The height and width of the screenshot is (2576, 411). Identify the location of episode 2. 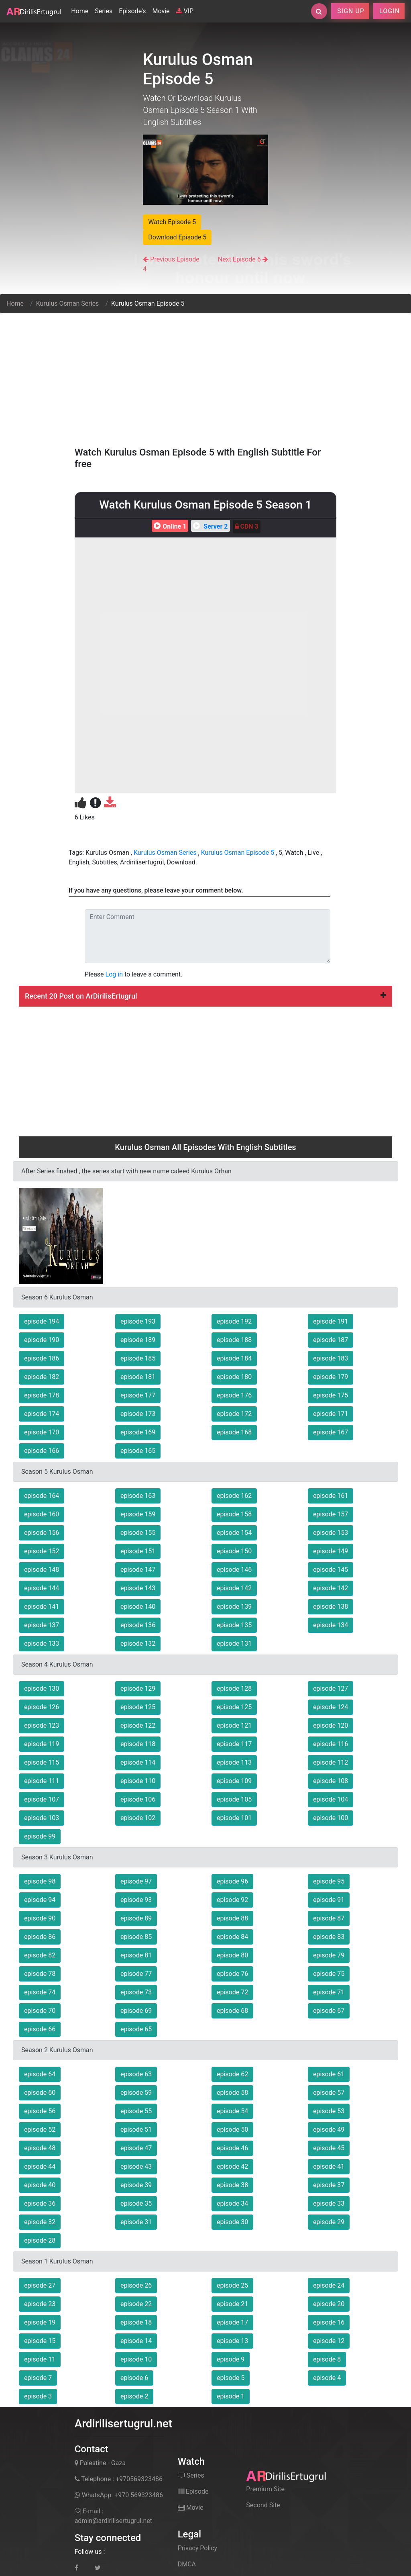
(134, 2396).